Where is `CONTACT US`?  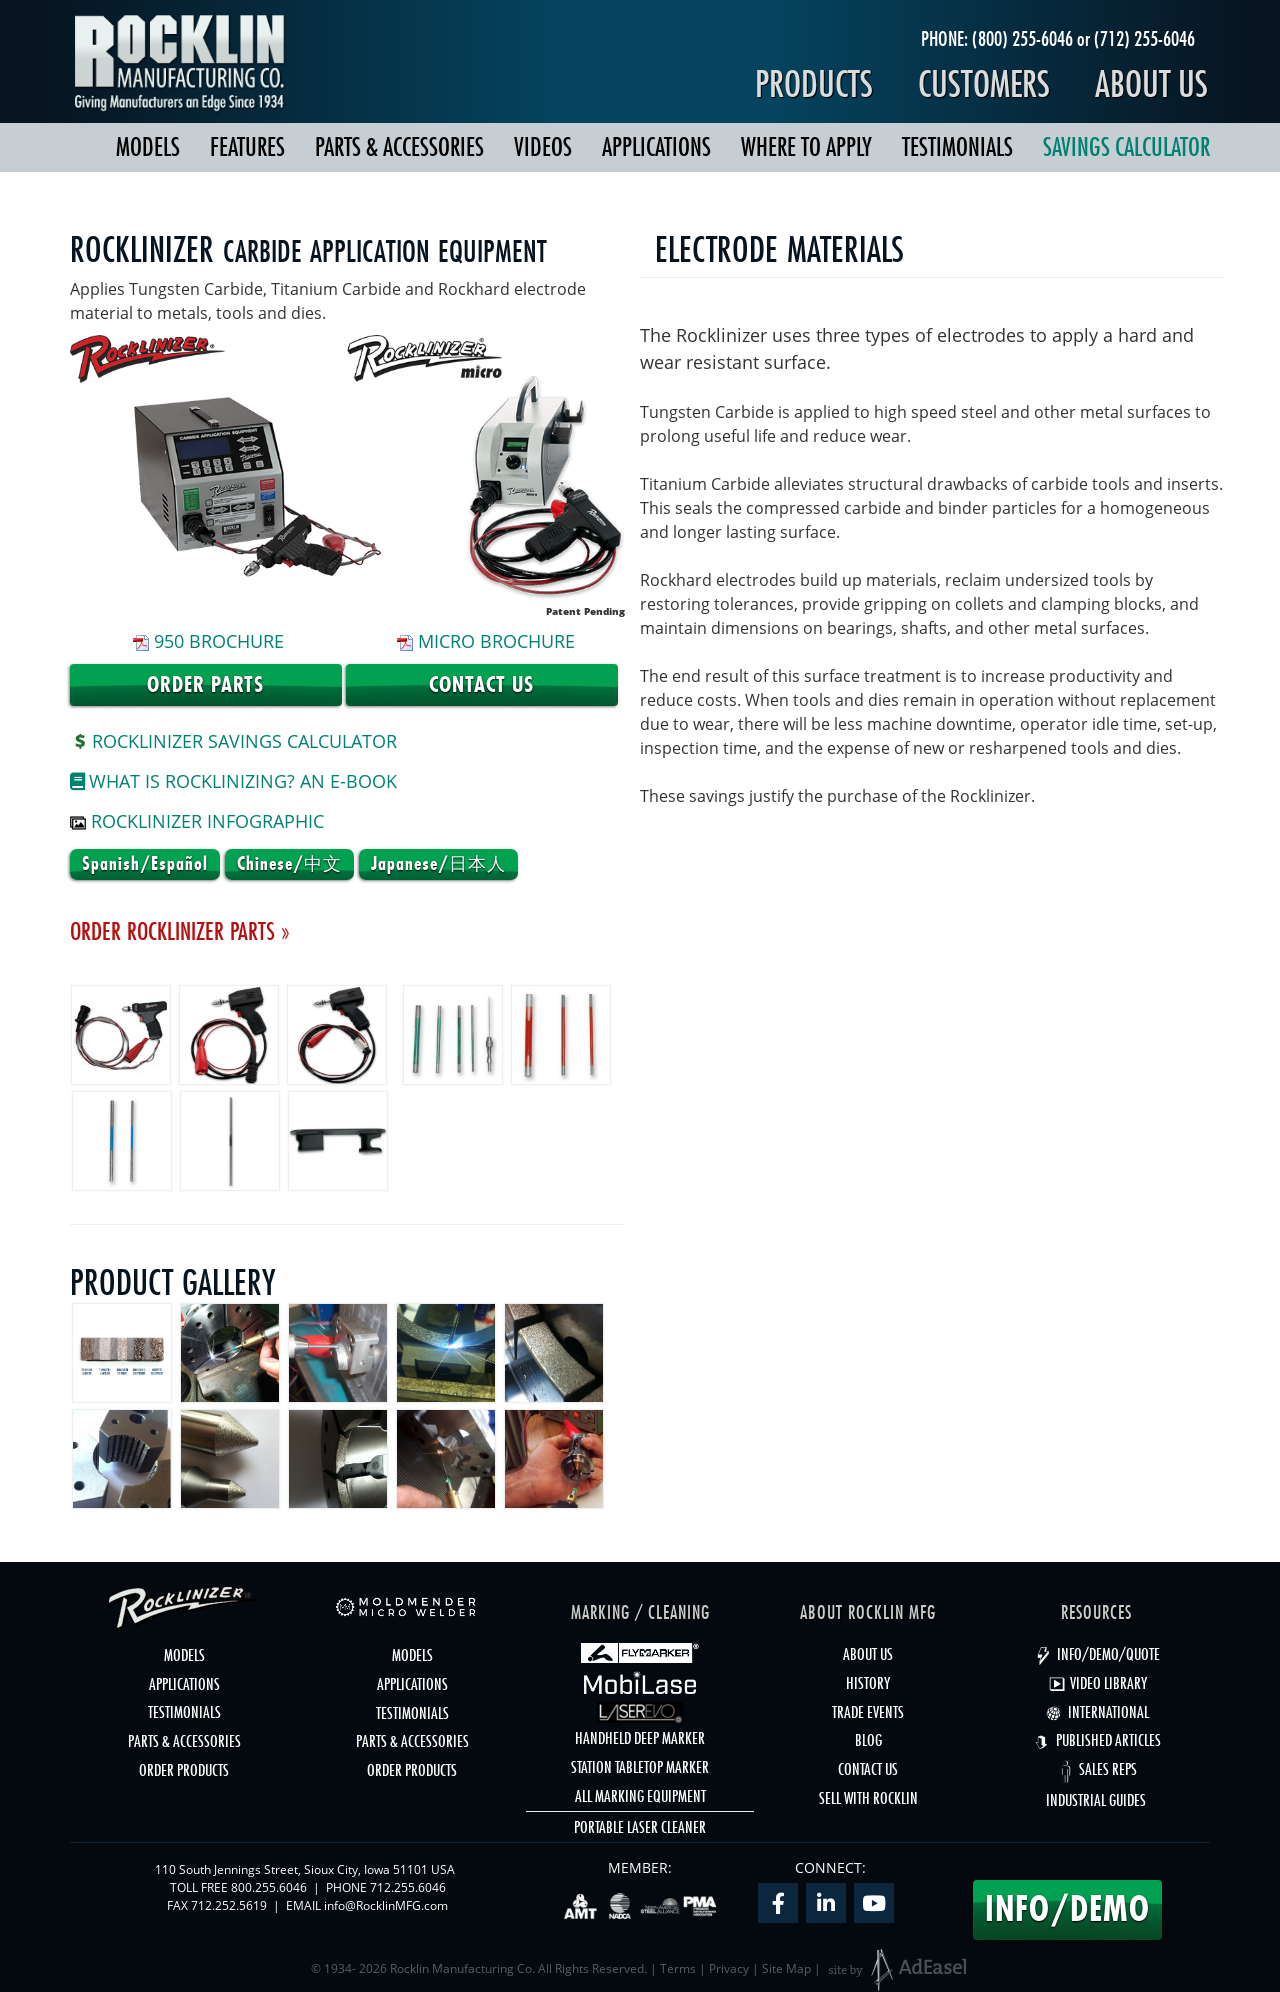
CONTACT US is located at coordinates (868, 1769).